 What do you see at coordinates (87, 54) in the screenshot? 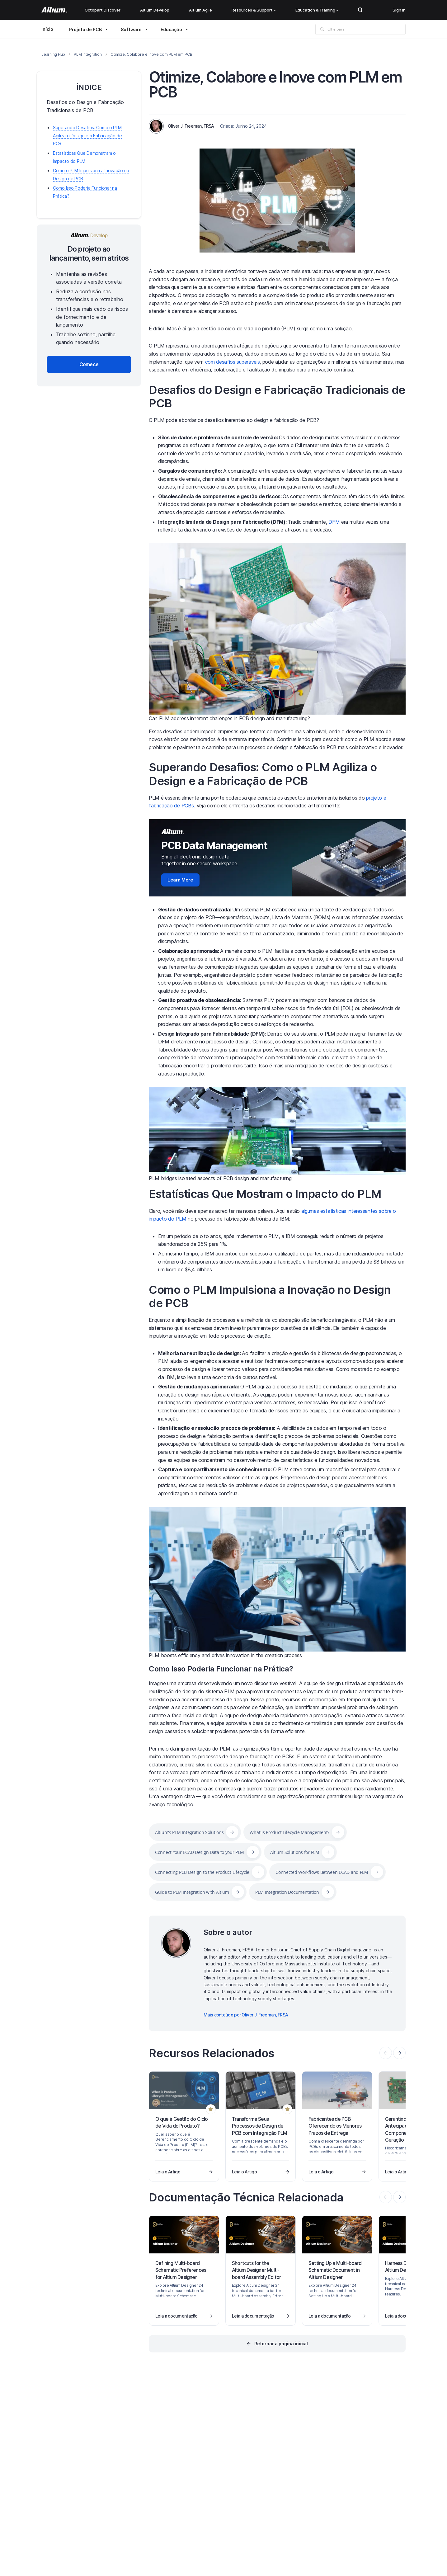
I see `PLM Integration` at bounding box center [87, 54].